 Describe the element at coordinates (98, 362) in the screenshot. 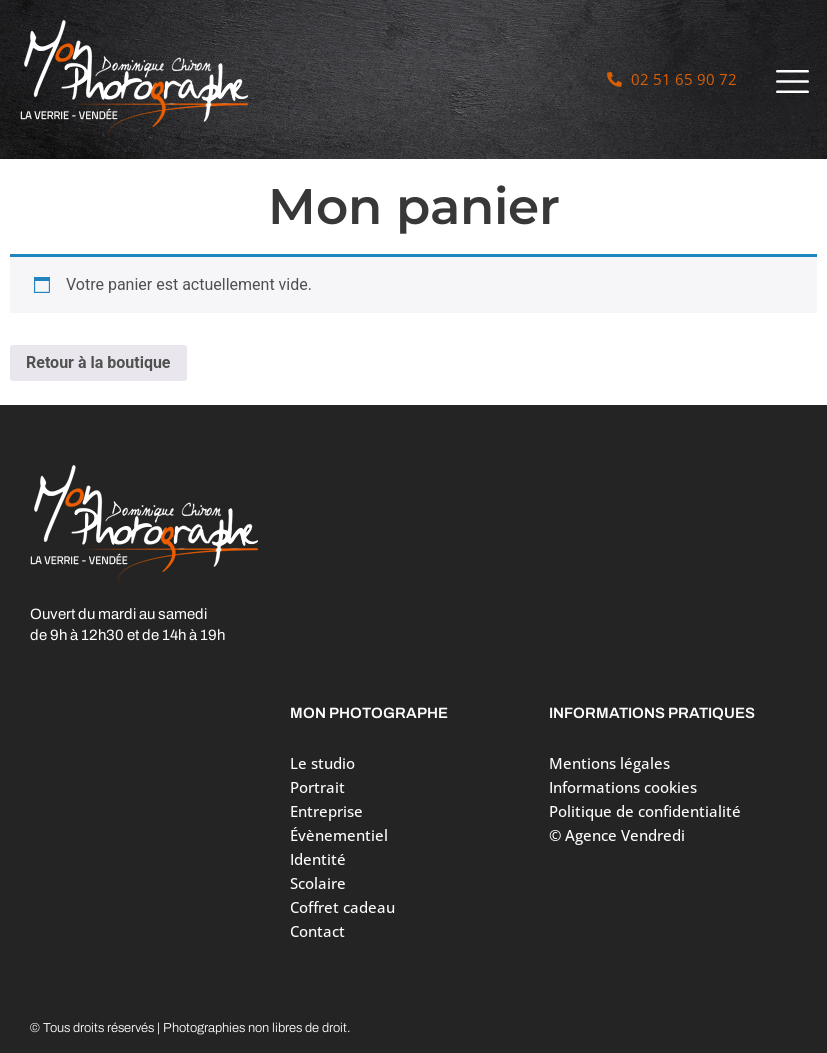

I see `Retour à la boutique` at that location.